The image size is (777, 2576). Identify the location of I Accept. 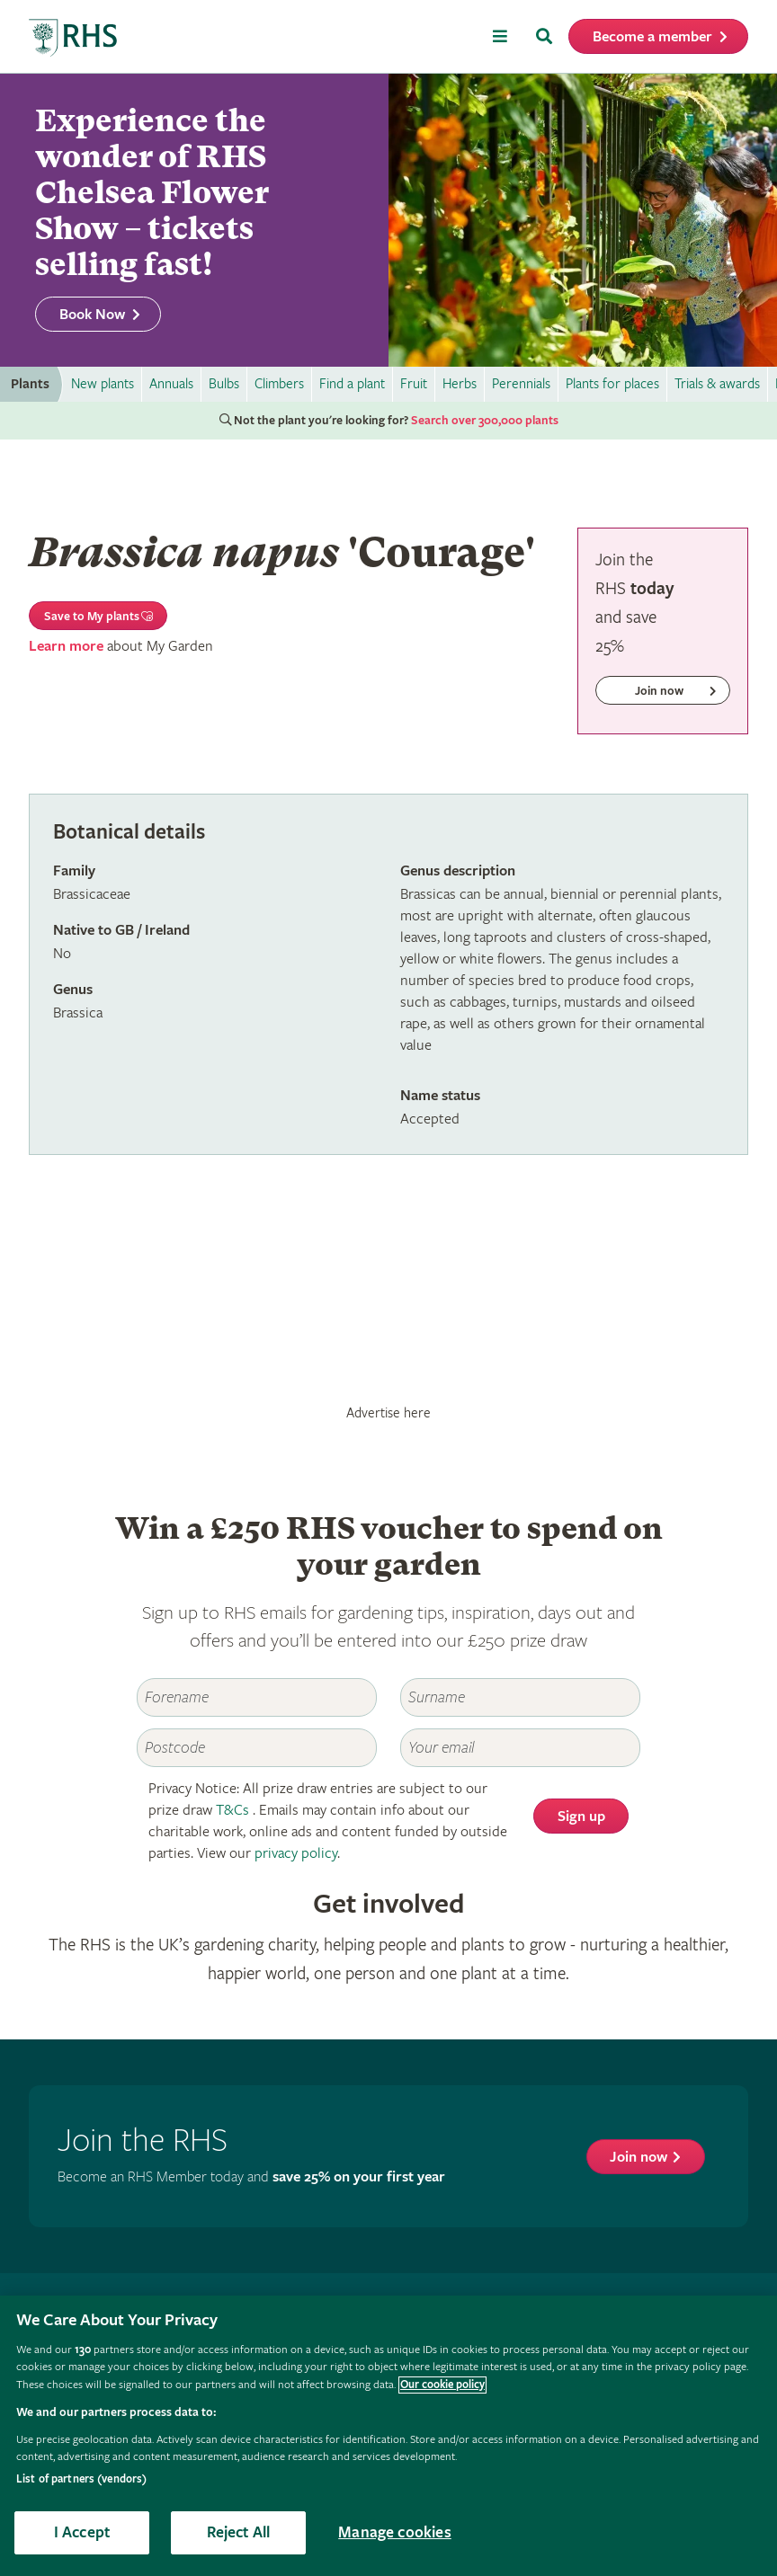
(82, 2532).